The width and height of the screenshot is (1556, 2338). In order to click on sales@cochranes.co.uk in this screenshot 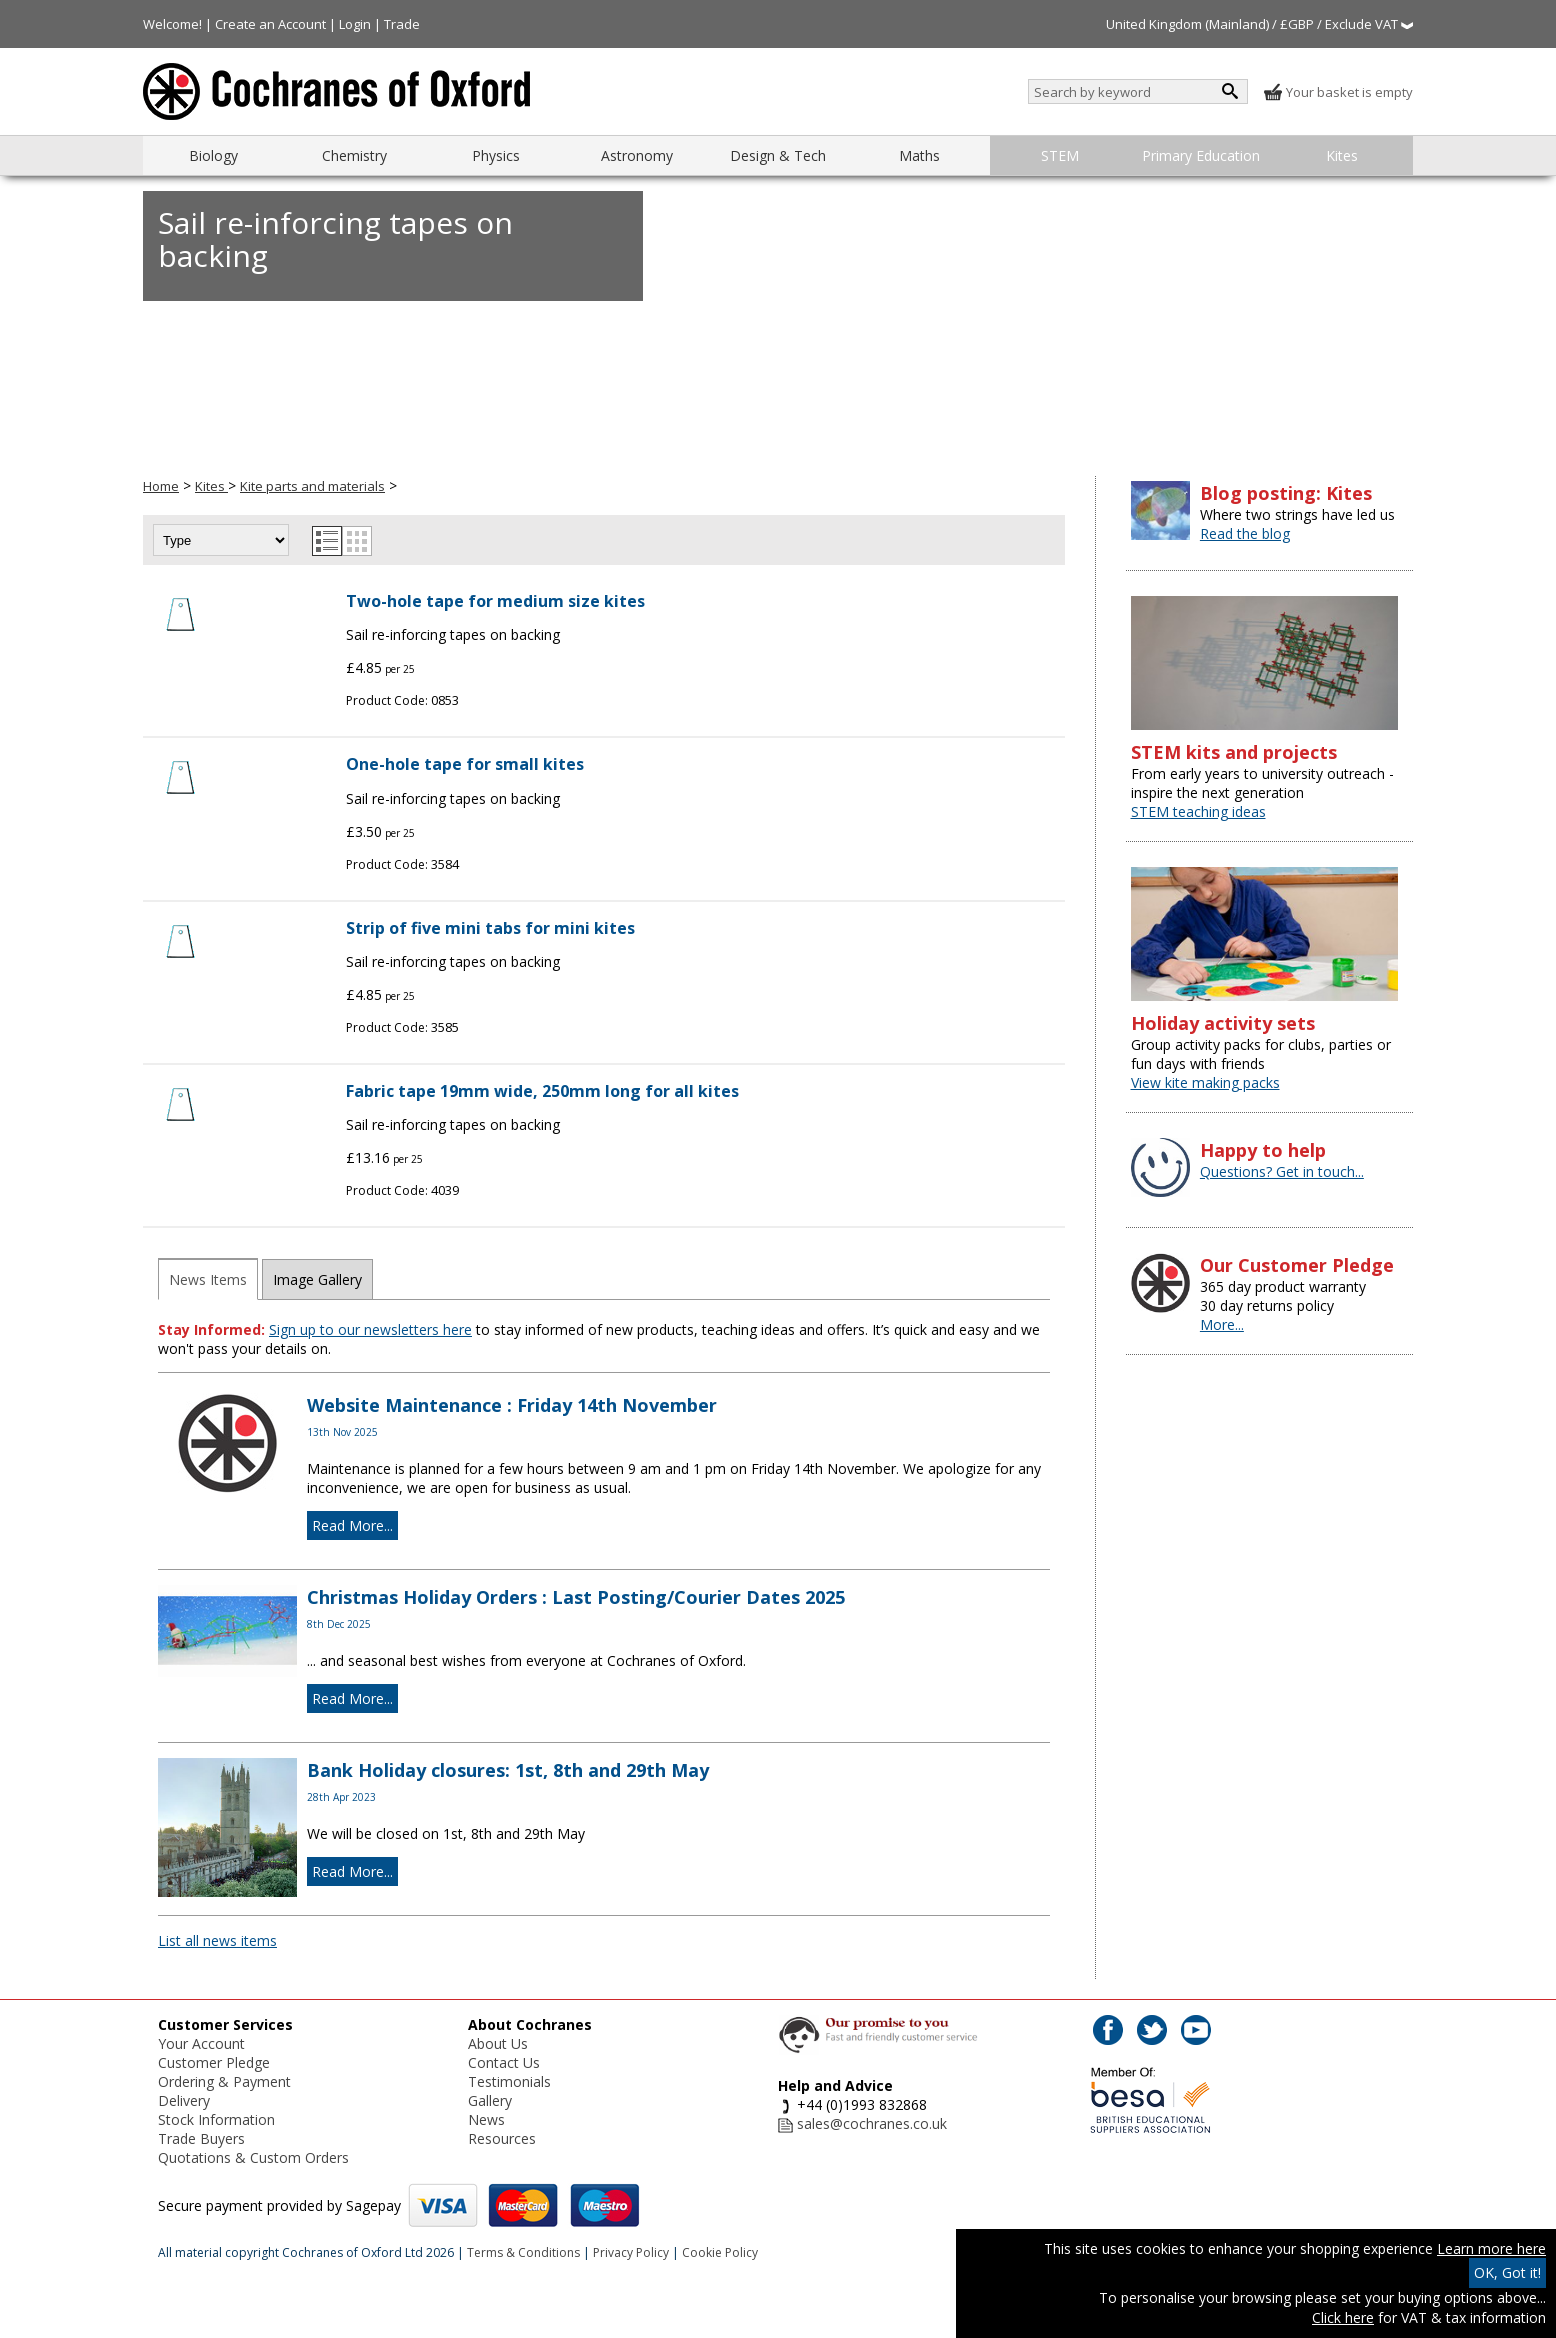, I will do `click(872, 2123)`.